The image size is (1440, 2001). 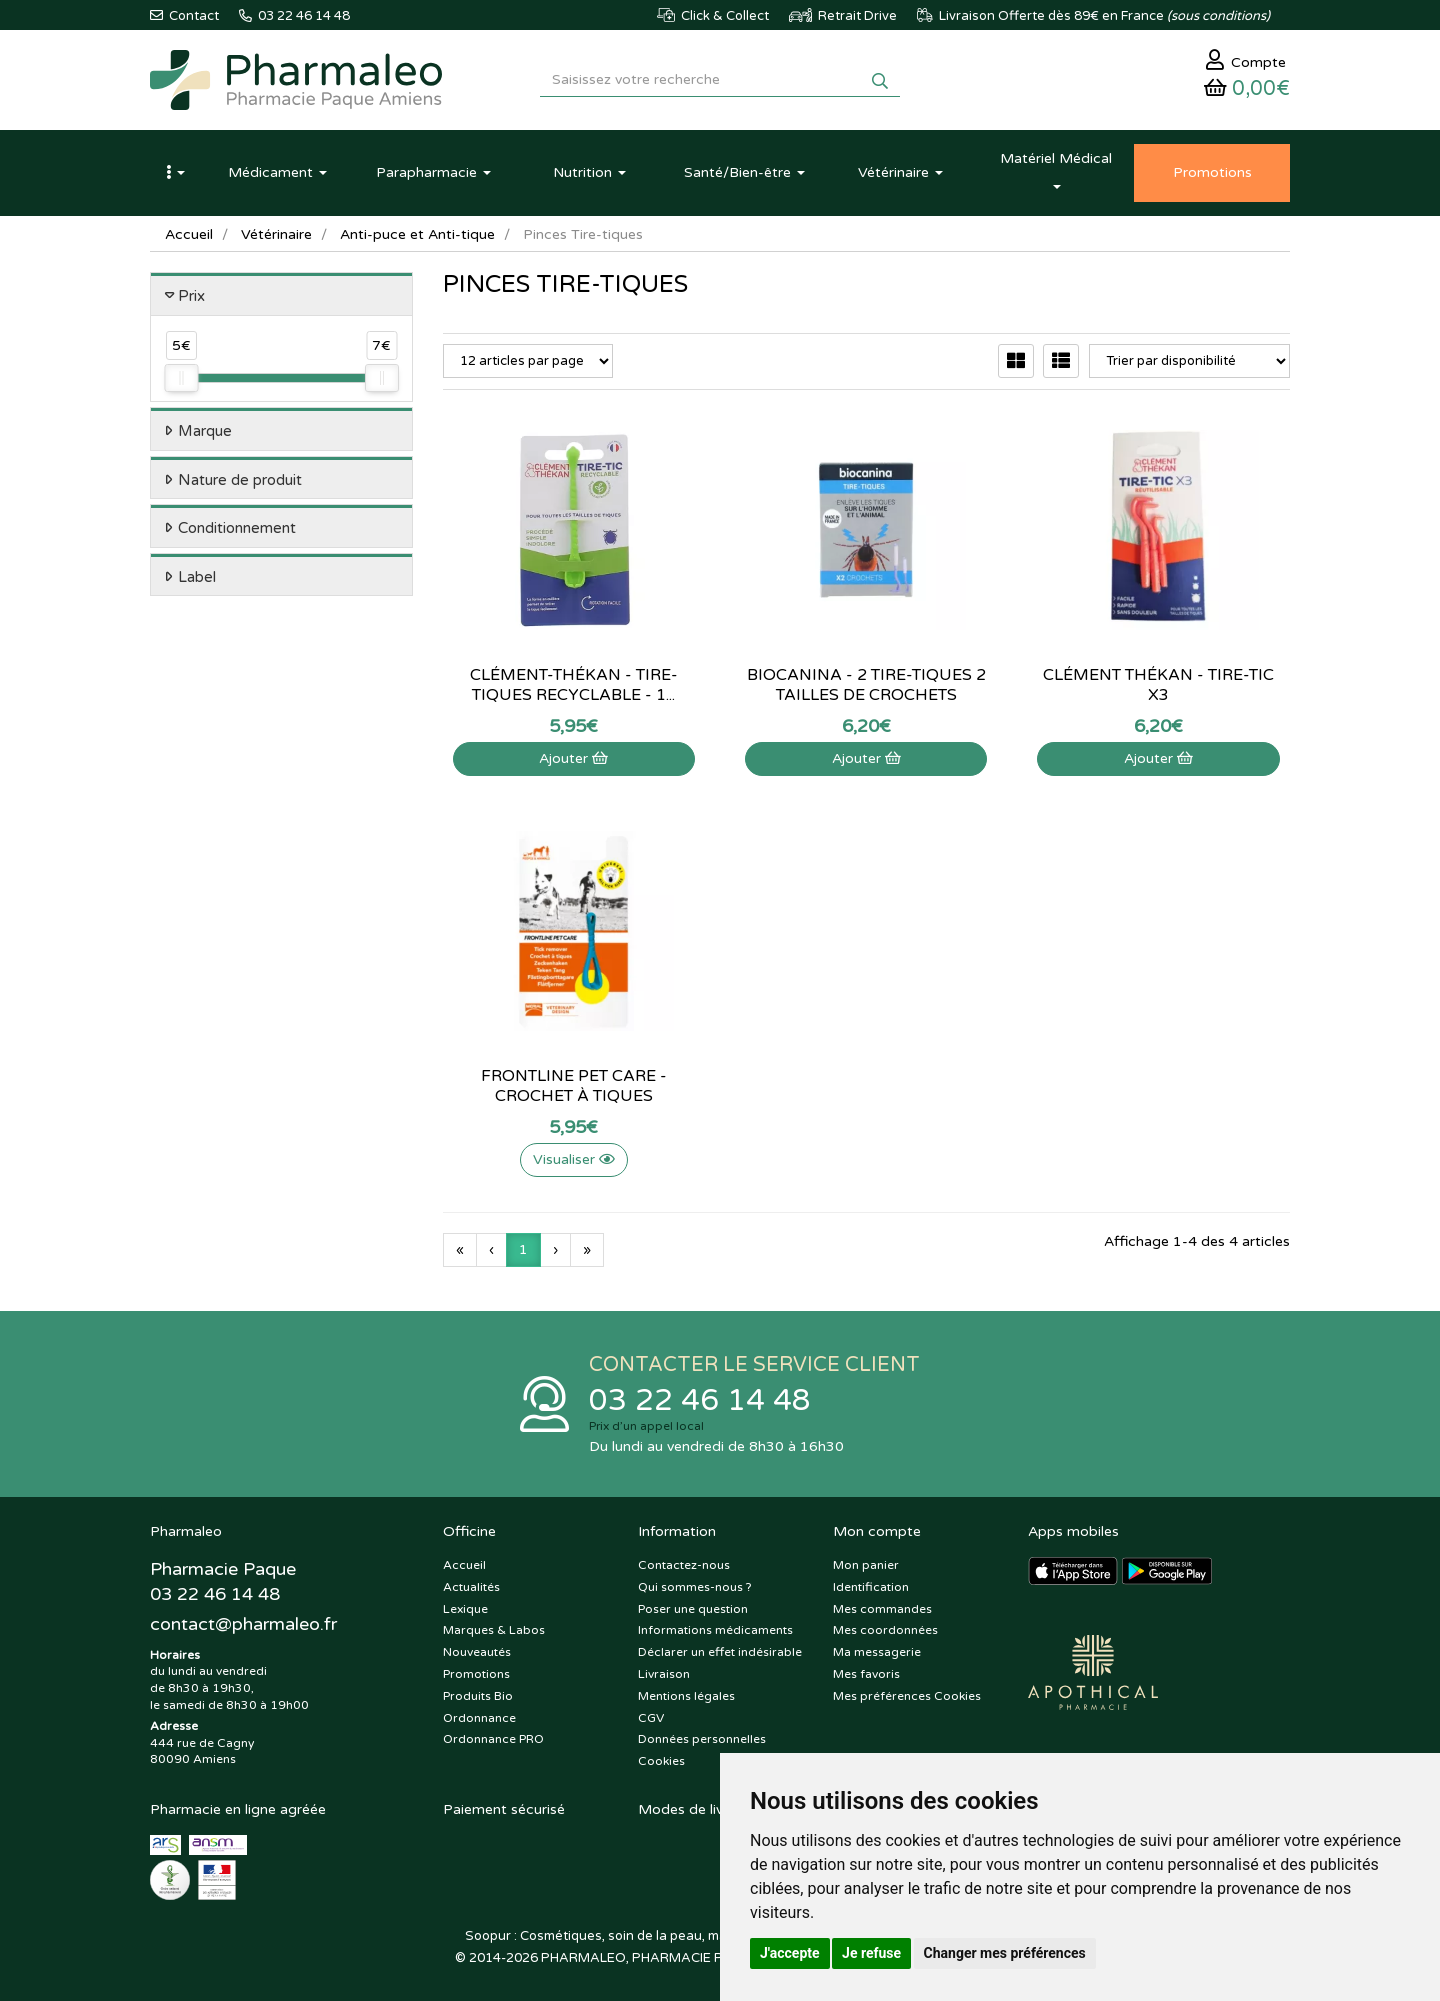 What do you see at coordinates (866, 1674) in the screenshot?
I see `Mes favoris` at bounding box center [866, 1674].